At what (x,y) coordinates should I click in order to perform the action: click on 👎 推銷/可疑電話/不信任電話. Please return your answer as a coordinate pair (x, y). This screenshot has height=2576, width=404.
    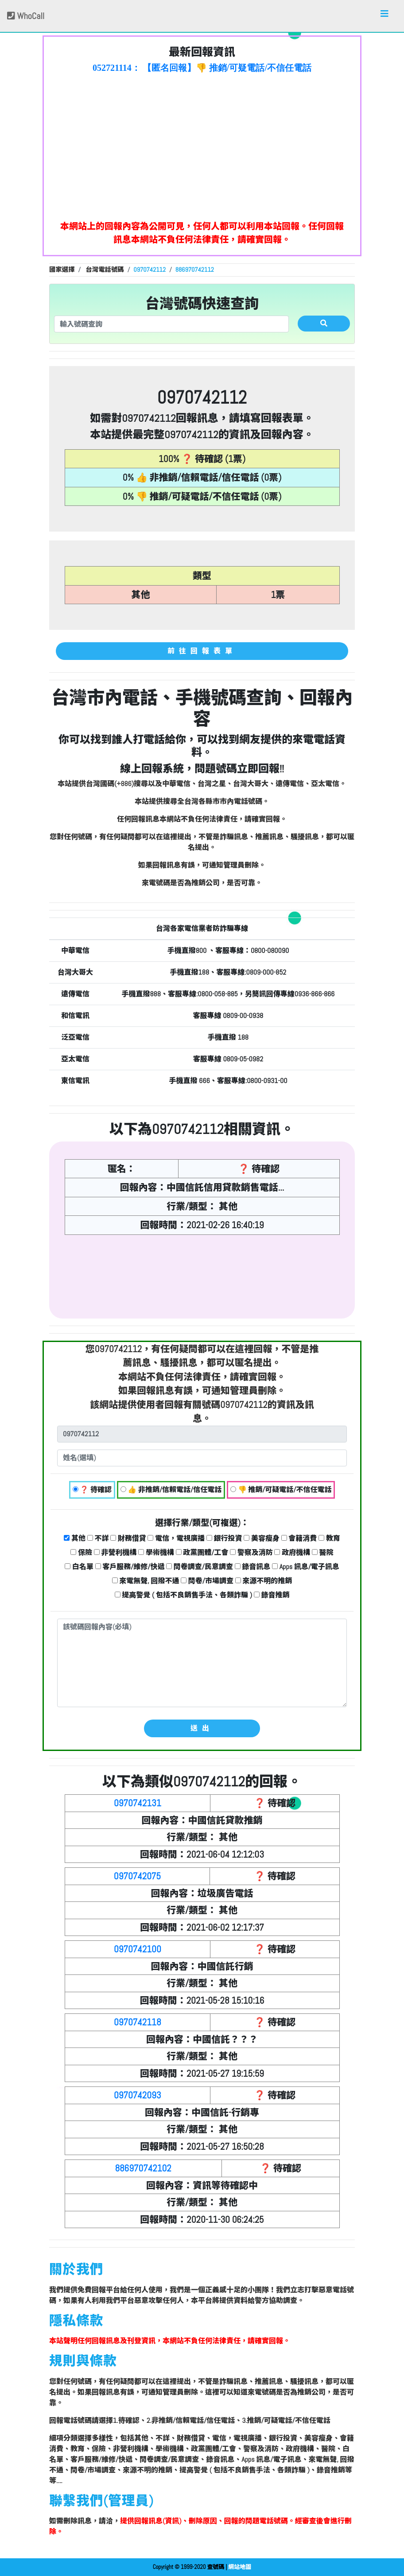
    Looking at the image, I should click on (281, 1489).